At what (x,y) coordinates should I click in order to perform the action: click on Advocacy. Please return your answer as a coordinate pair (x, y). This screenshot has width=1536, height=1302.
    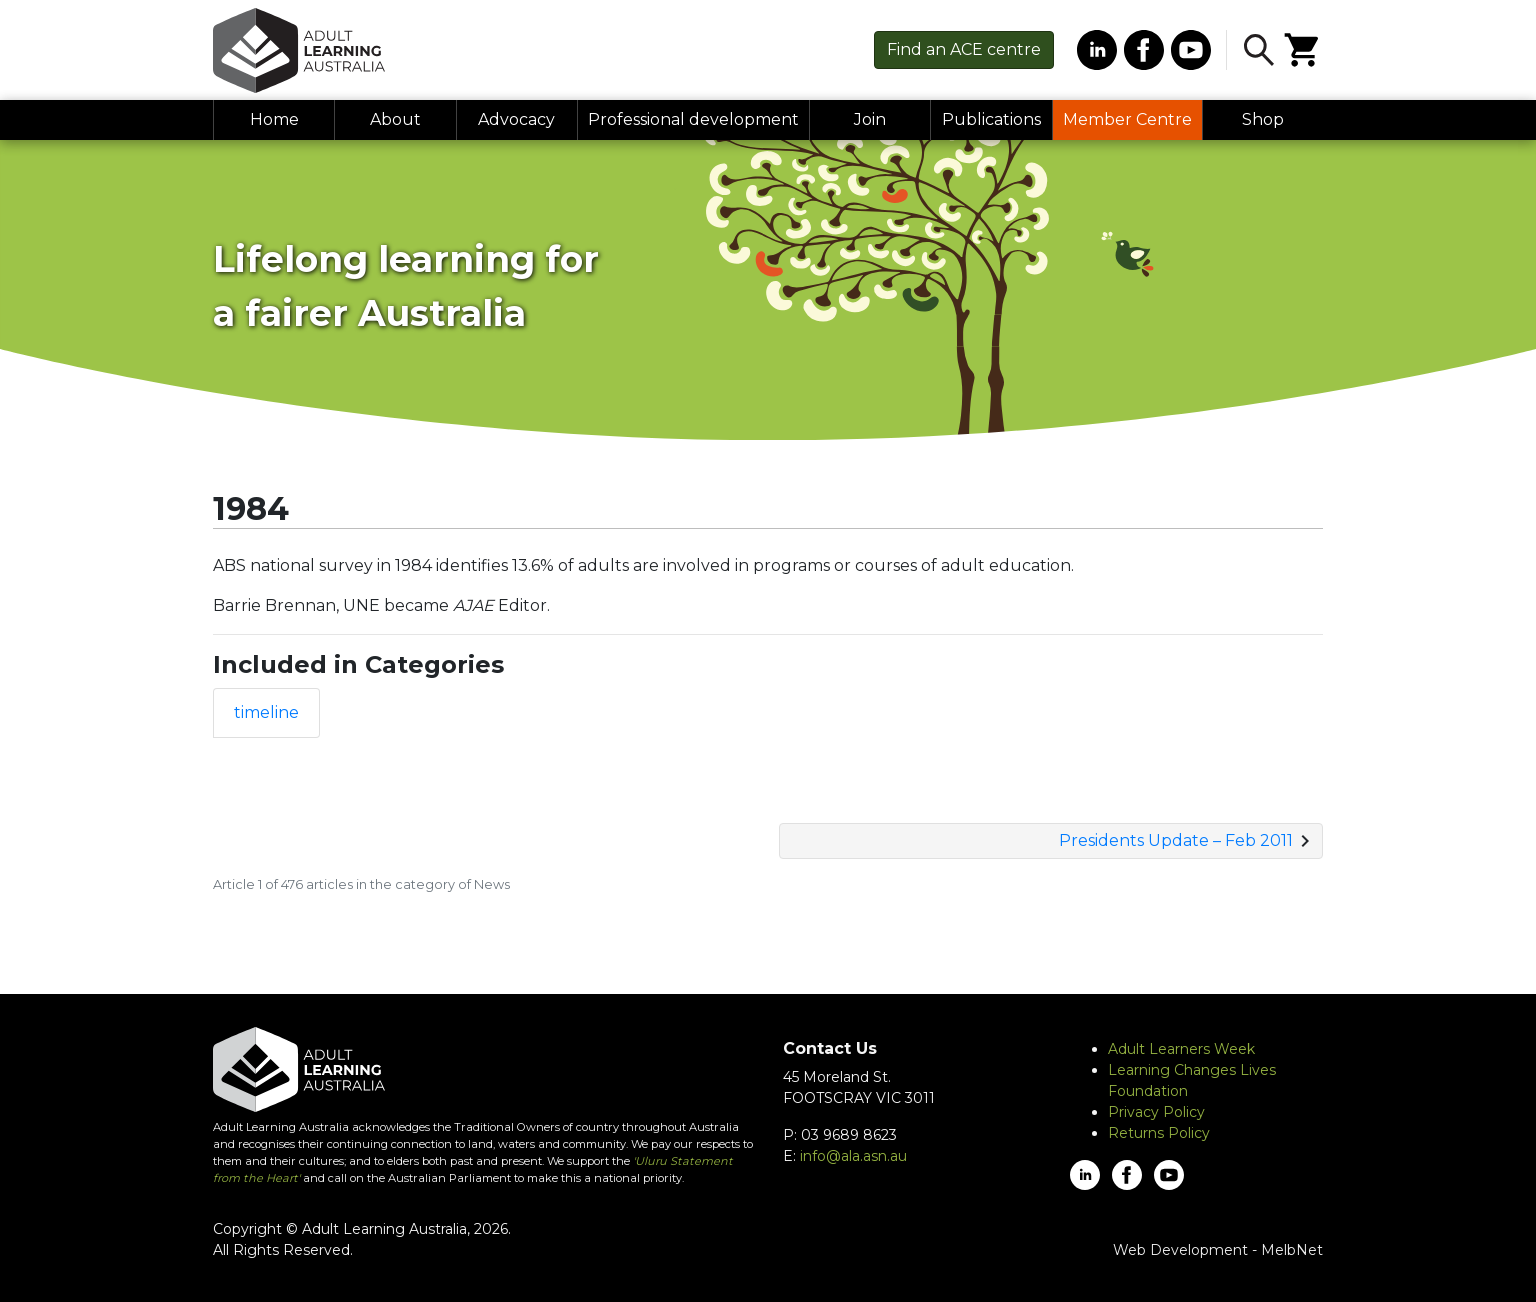
    Looking at the image, I should click on (516, 119).